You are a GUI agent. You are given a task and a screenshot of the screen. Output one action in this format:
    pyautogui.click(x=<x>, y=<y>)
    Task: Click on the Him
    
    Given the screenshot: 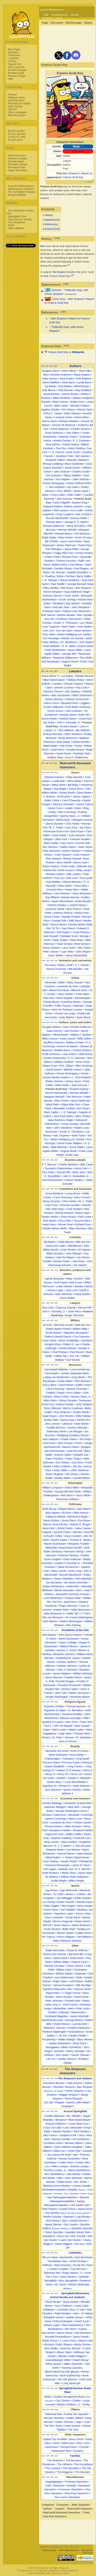 What is the action you would take?
    pyautogui.click(x=69, y=1989)
    